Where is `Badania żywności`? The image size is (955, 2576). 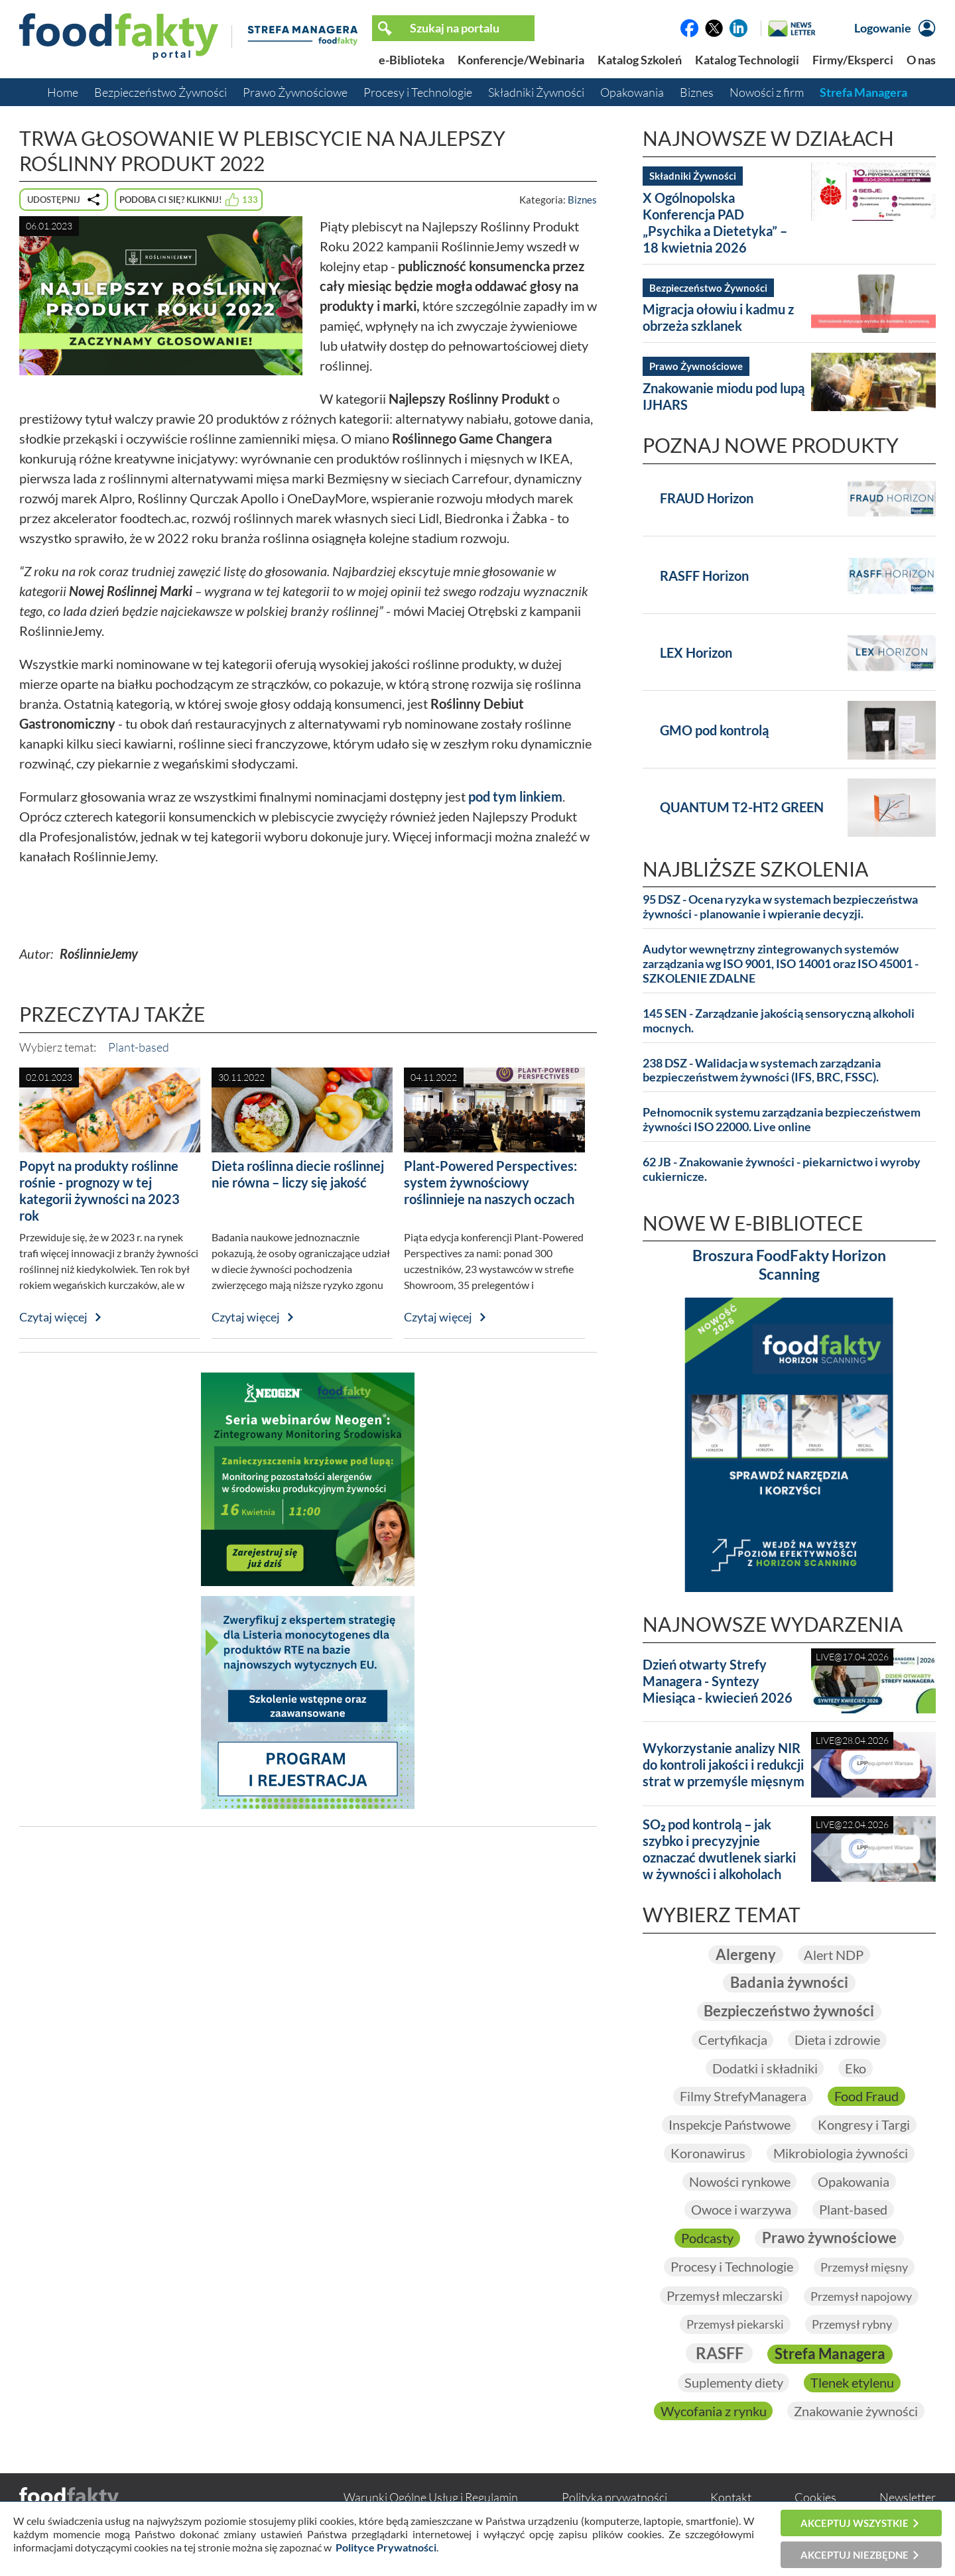
Badania żywności is located at coordinates (789, 1982).